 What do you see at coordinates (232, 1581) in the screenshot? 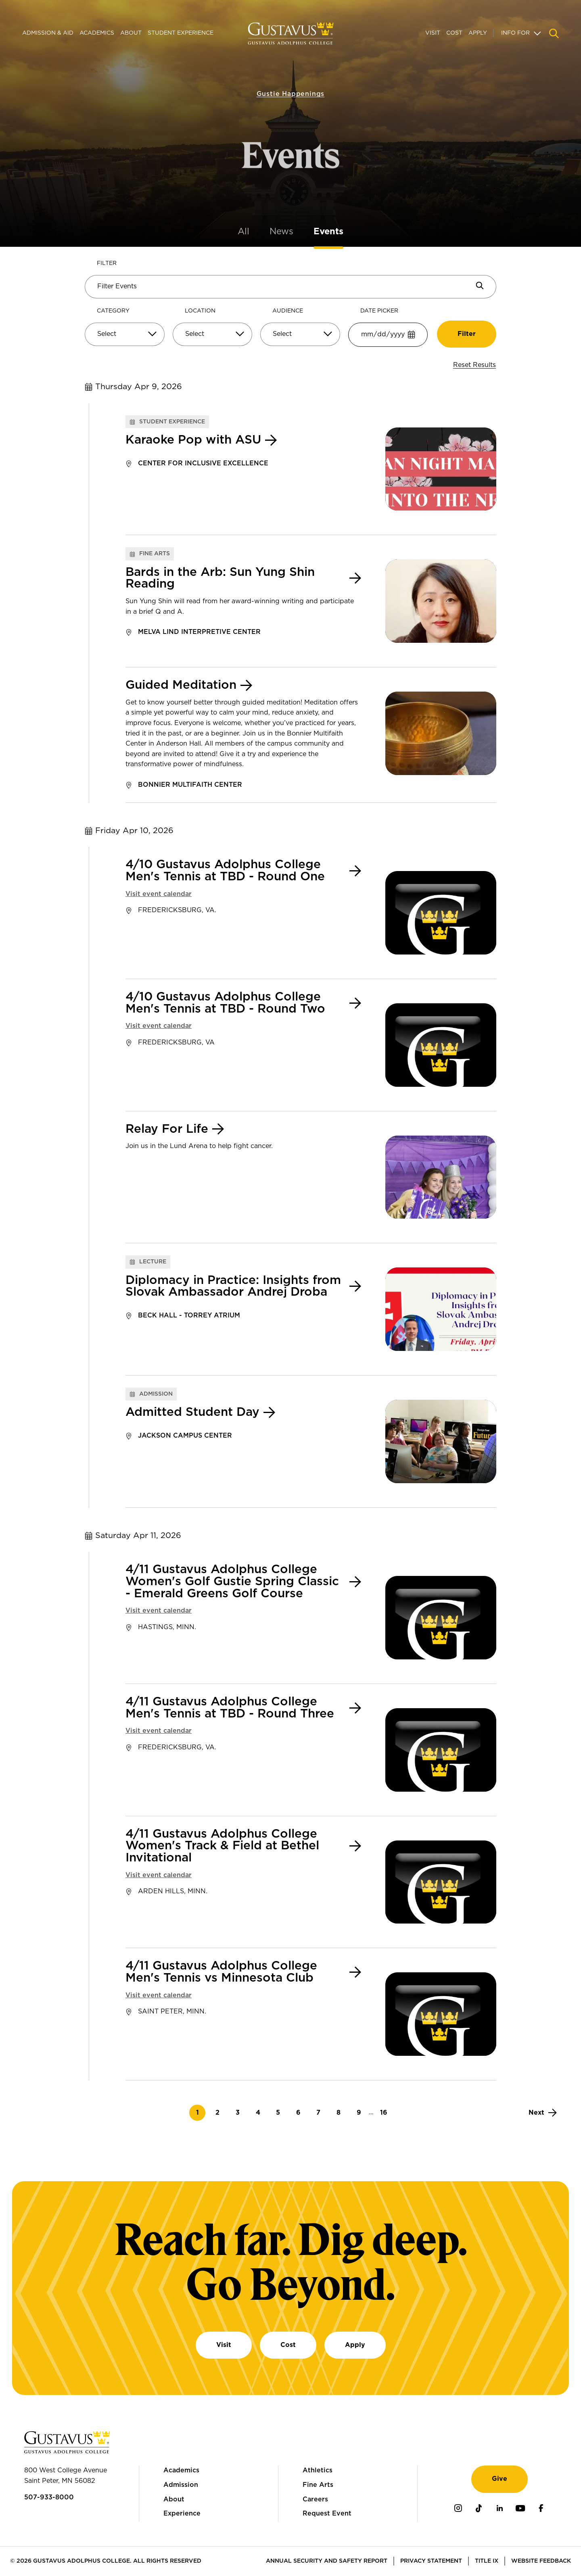
I see `4/11 Gustavus Adolphus College Women's Golf Gustie Spring Classic - Emerald Greens Golf Course` at bounding box center [232, 1581].